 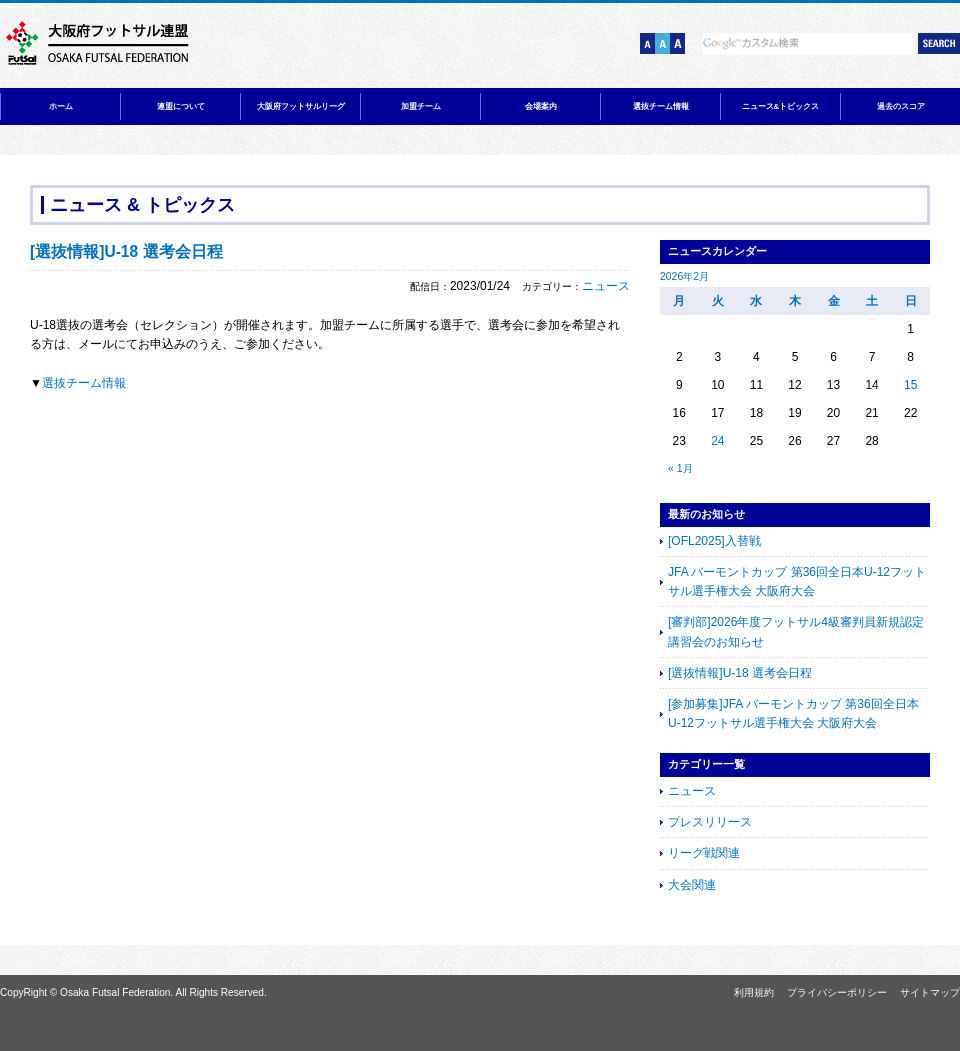 I want to click on JFA バーモントカップ 第36回全日本U-12フットサル選手権大会 大阪府大会, so click(x=797, y=581).